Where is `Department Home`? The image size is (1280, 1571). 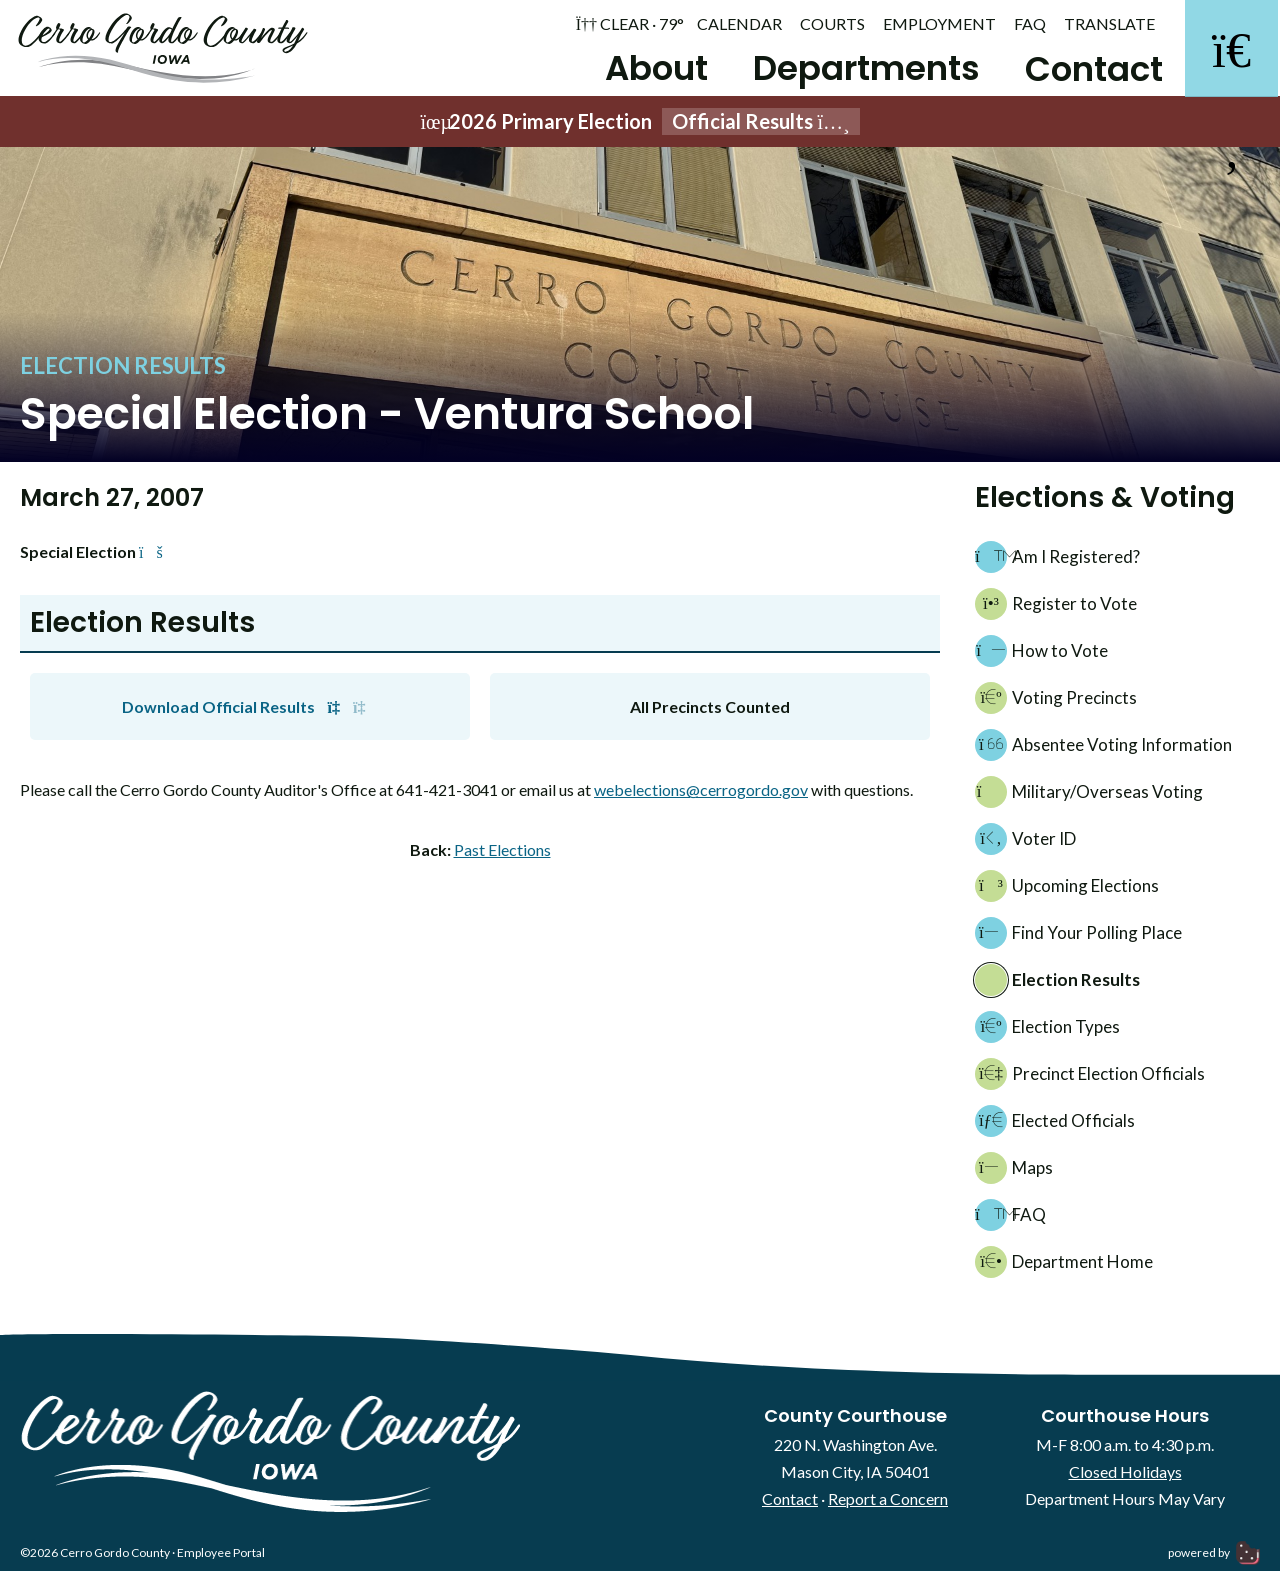
Department Home is located at coordinates (1064, 1267).